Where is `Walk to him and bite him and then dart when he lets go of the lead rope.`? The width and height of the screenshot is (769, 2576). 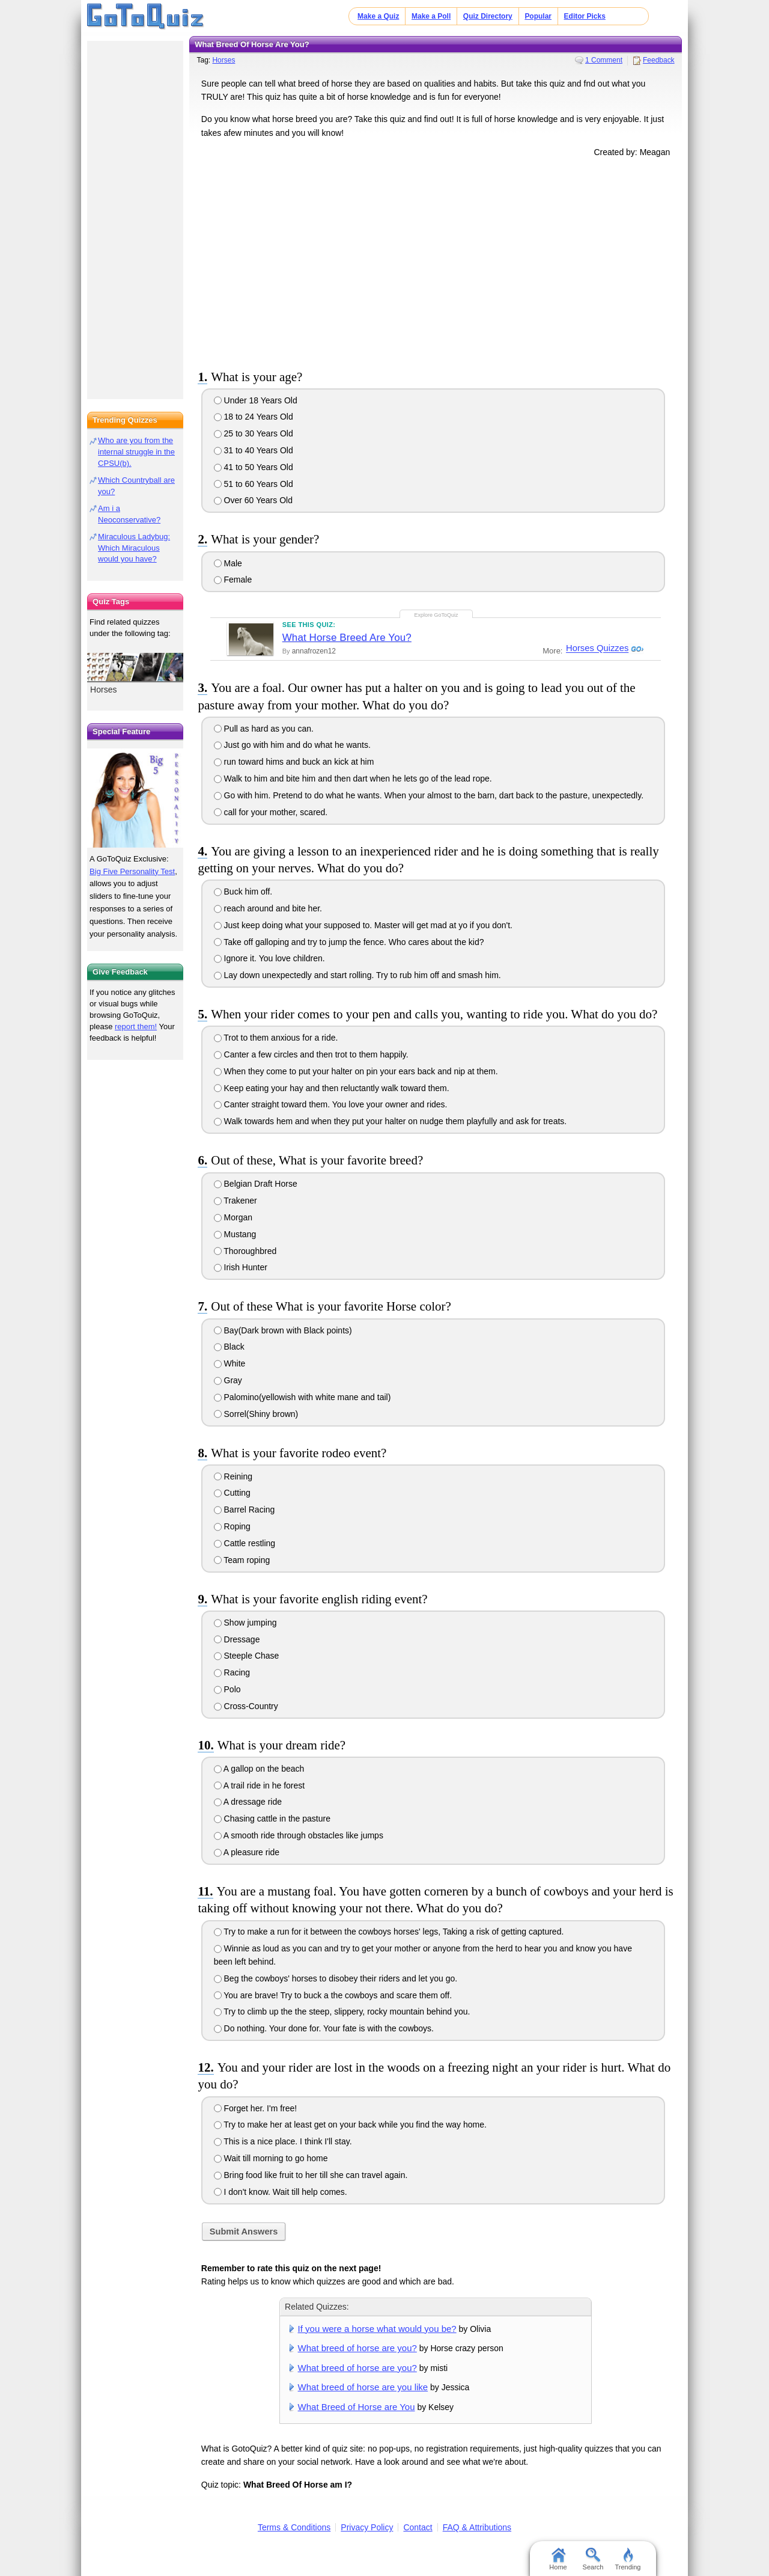
Walk to him and bite him and then dart when he lets go of the lead rope. is located at coordinates (353, 778).